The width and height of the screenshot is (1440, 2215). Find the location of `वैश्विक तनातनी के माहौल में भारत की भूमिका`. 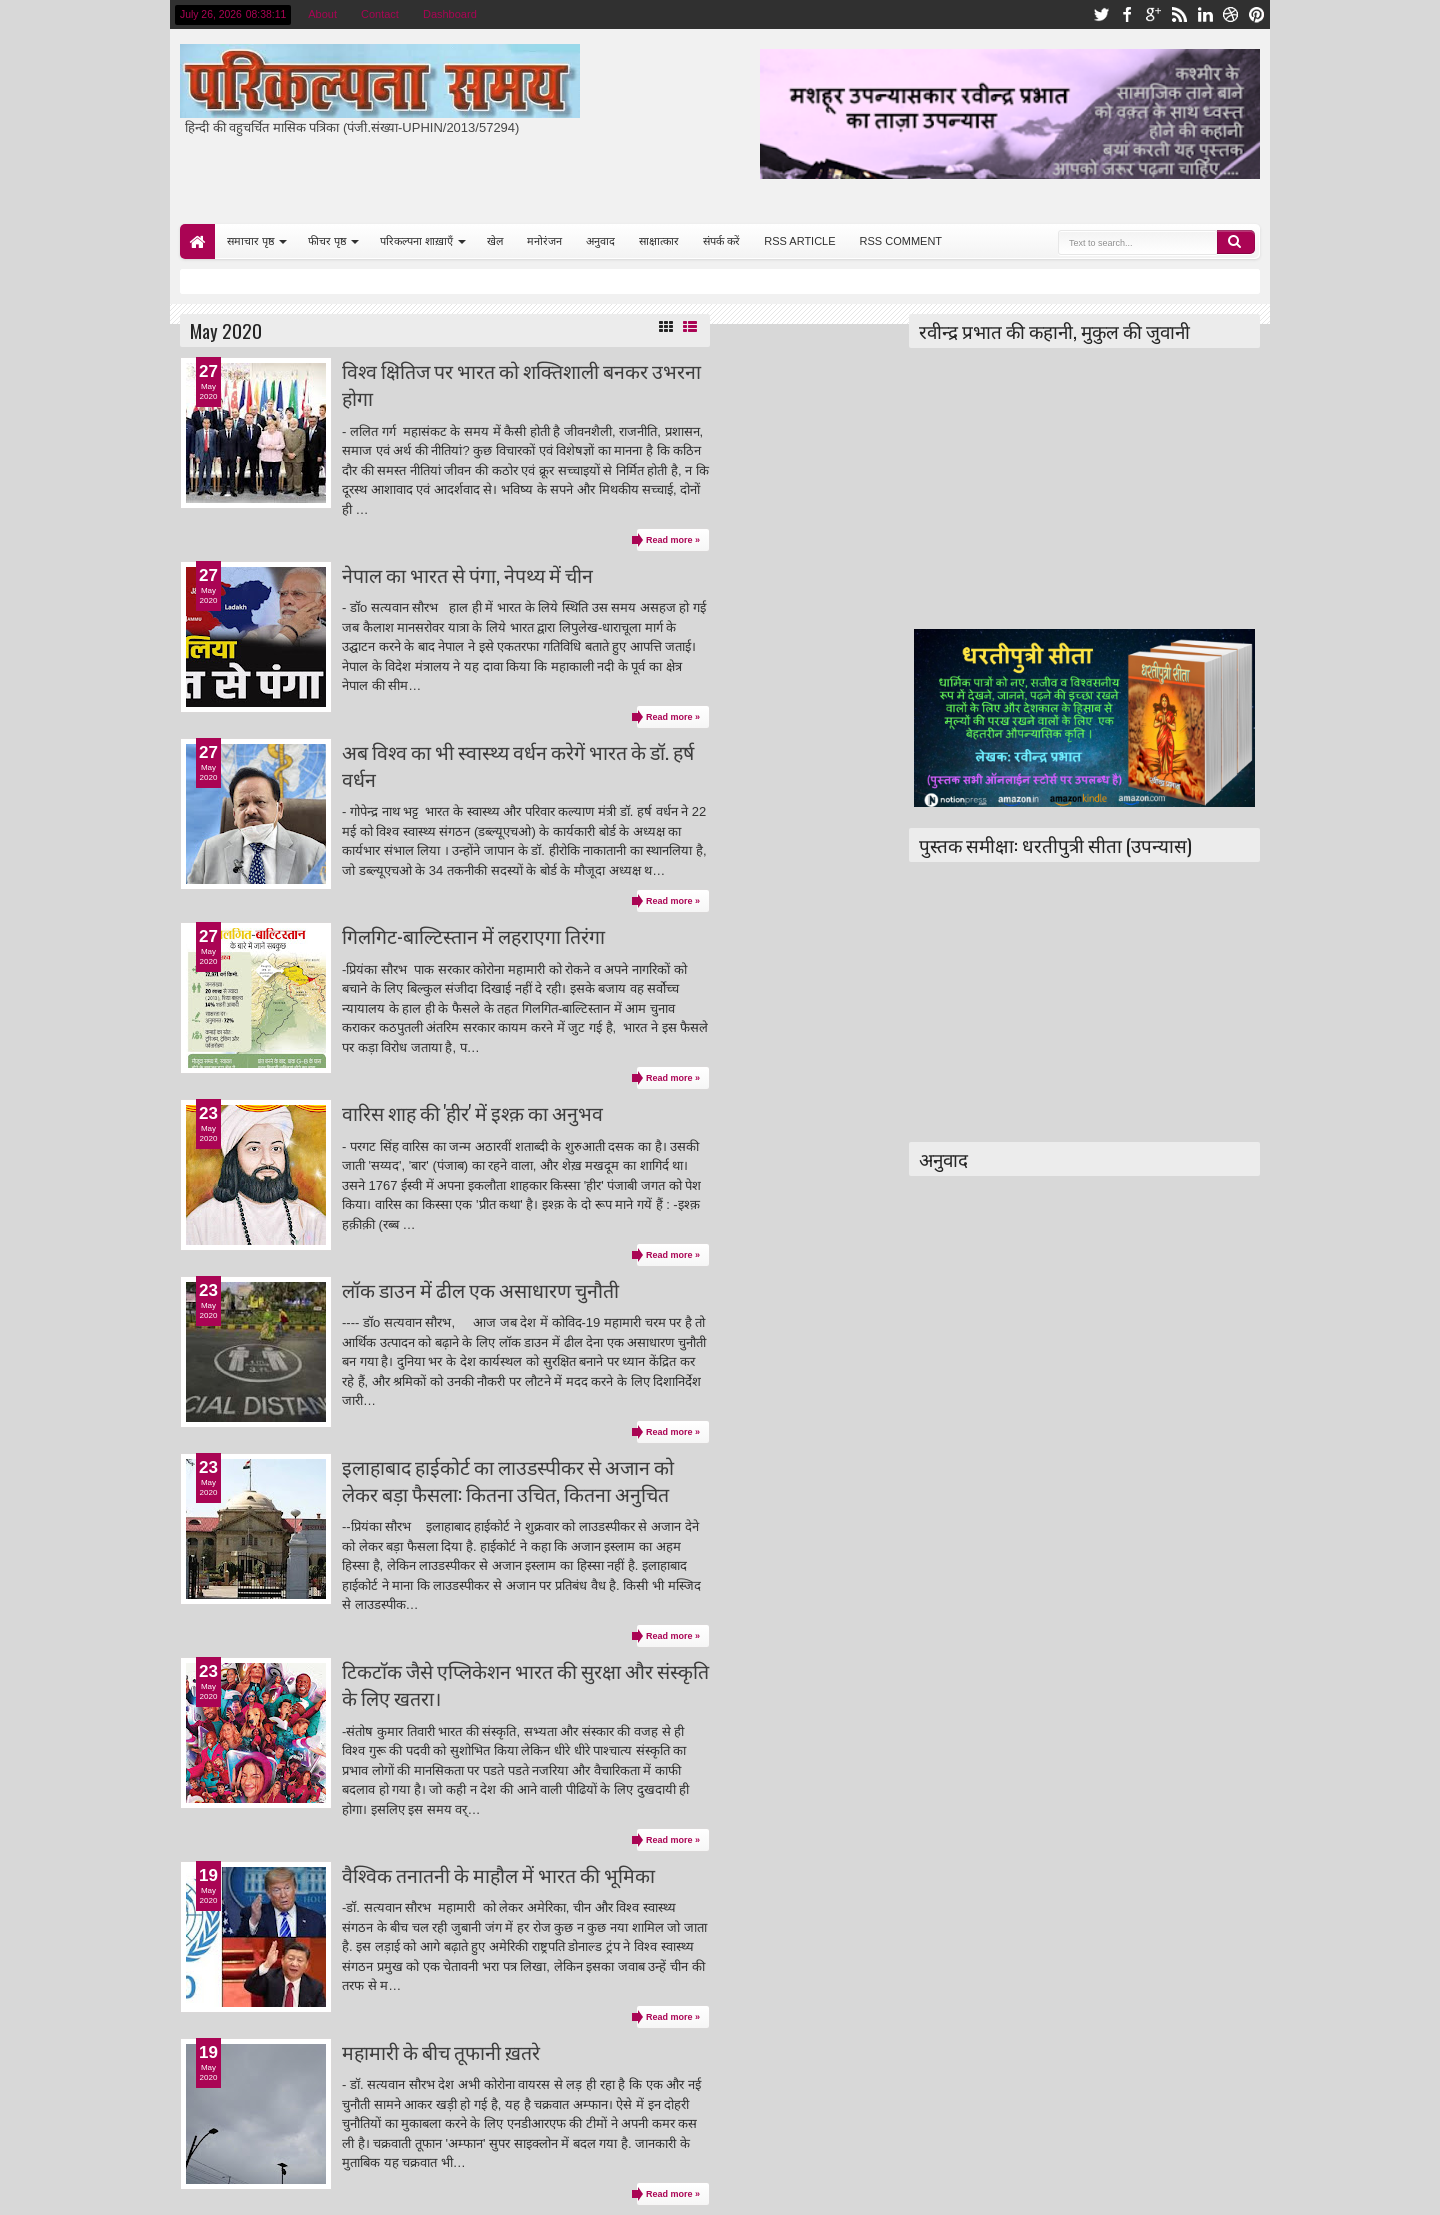

वैश्विक तनातनी के माहौल में भारत की भूमिका is located at coordinates (498, 1874).